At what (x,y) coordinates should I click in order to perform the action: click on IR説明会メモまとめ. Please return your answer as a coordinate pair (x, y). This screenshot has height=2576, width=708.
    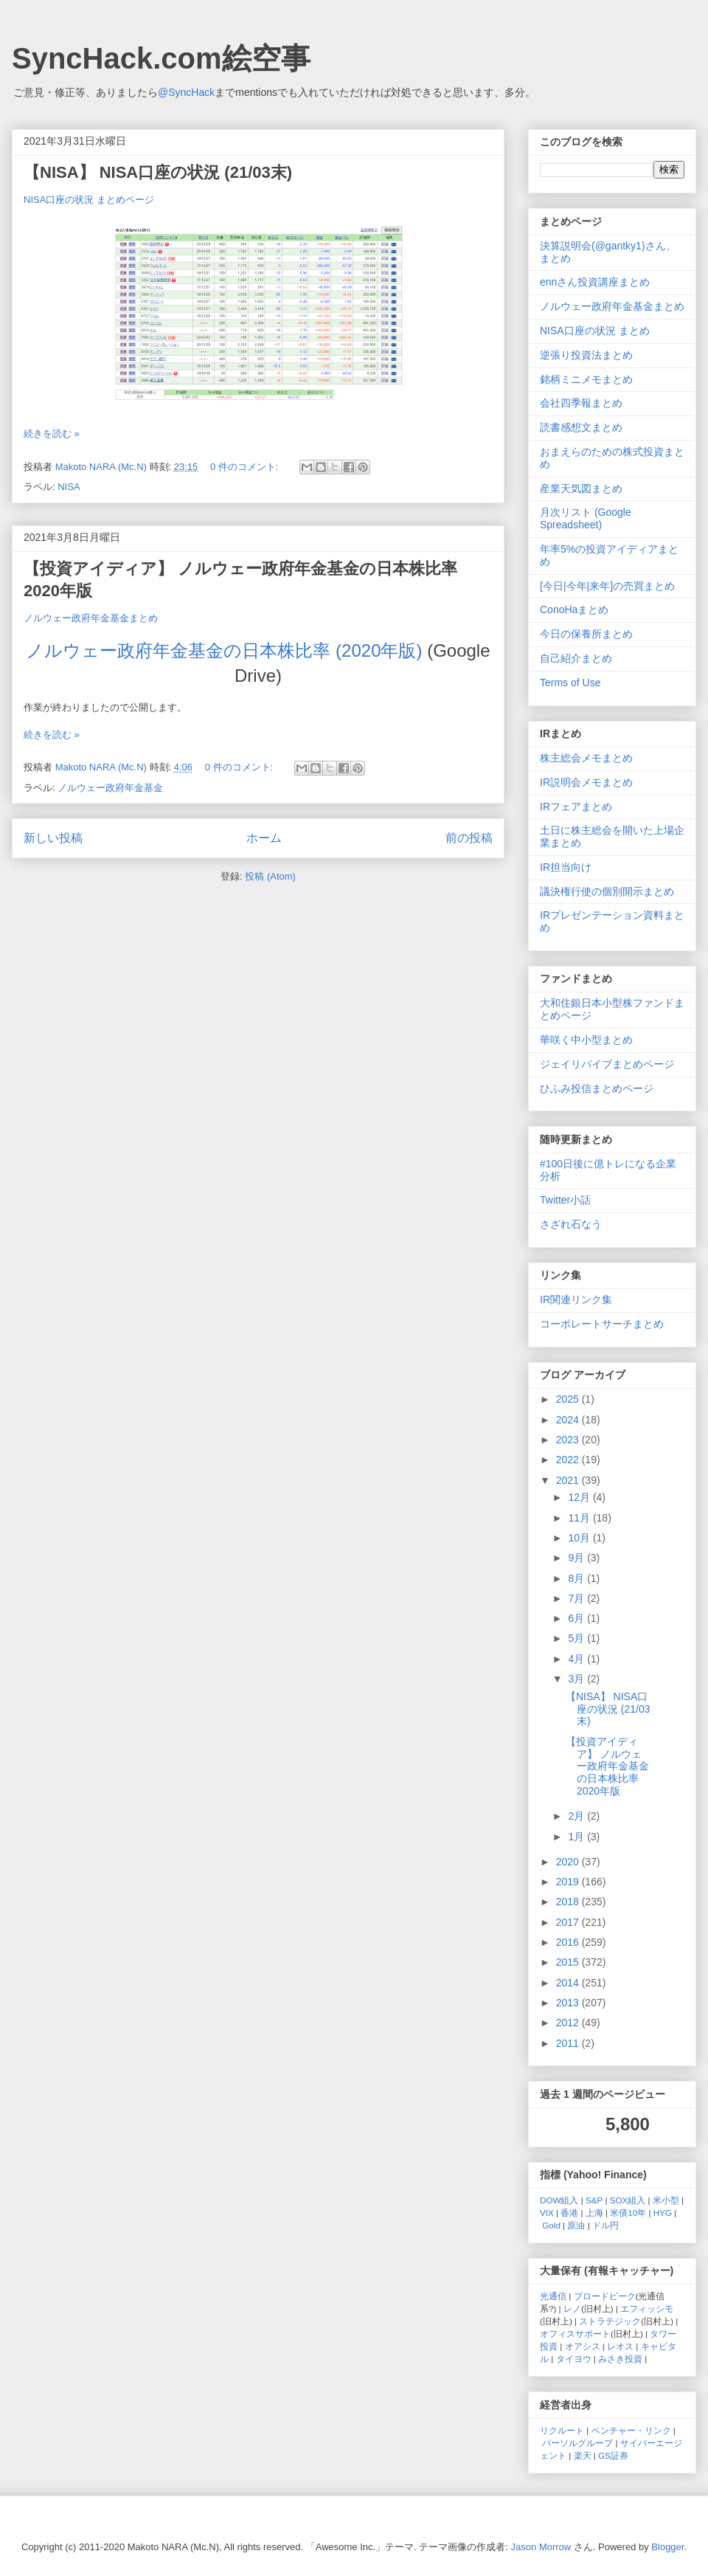
    Looking at the image, I should click on (586, 782).